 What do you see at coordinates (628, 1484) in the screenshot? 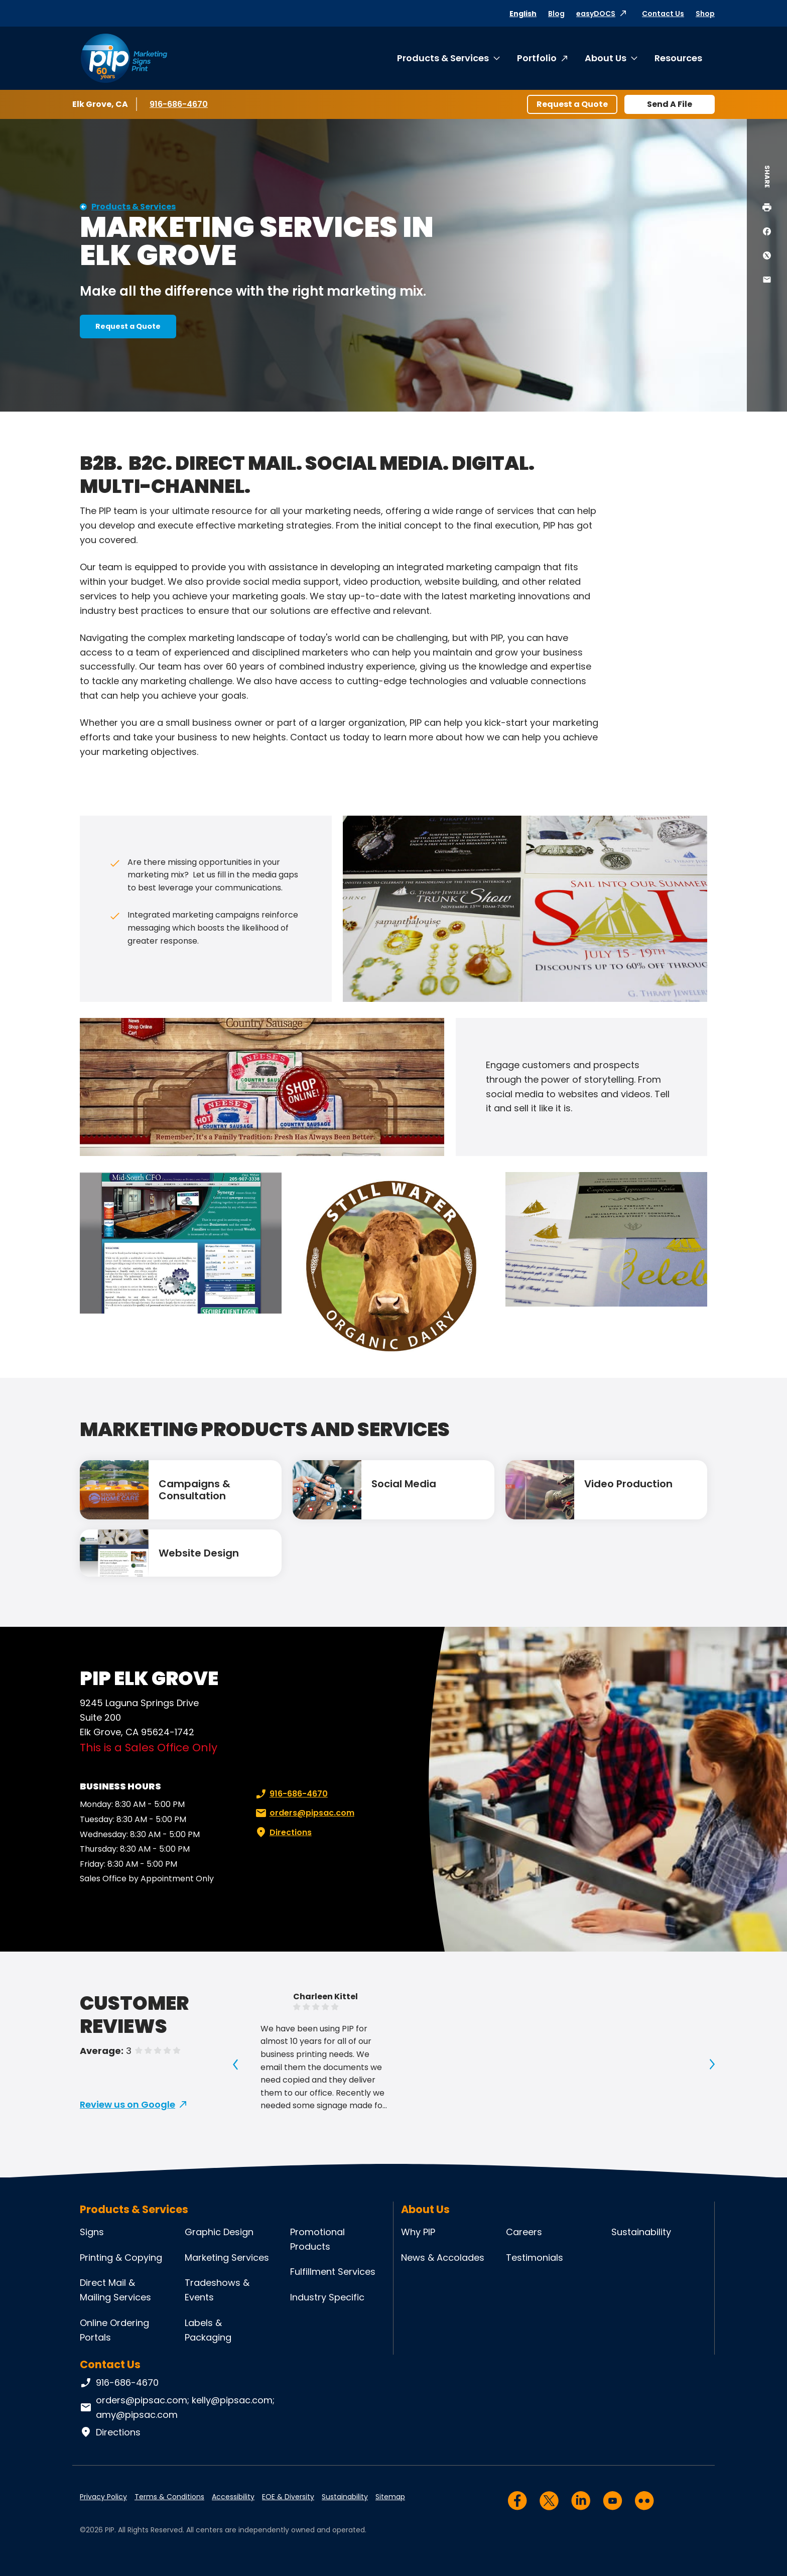
I see `Video Production` at bounding box center [628, 1484].